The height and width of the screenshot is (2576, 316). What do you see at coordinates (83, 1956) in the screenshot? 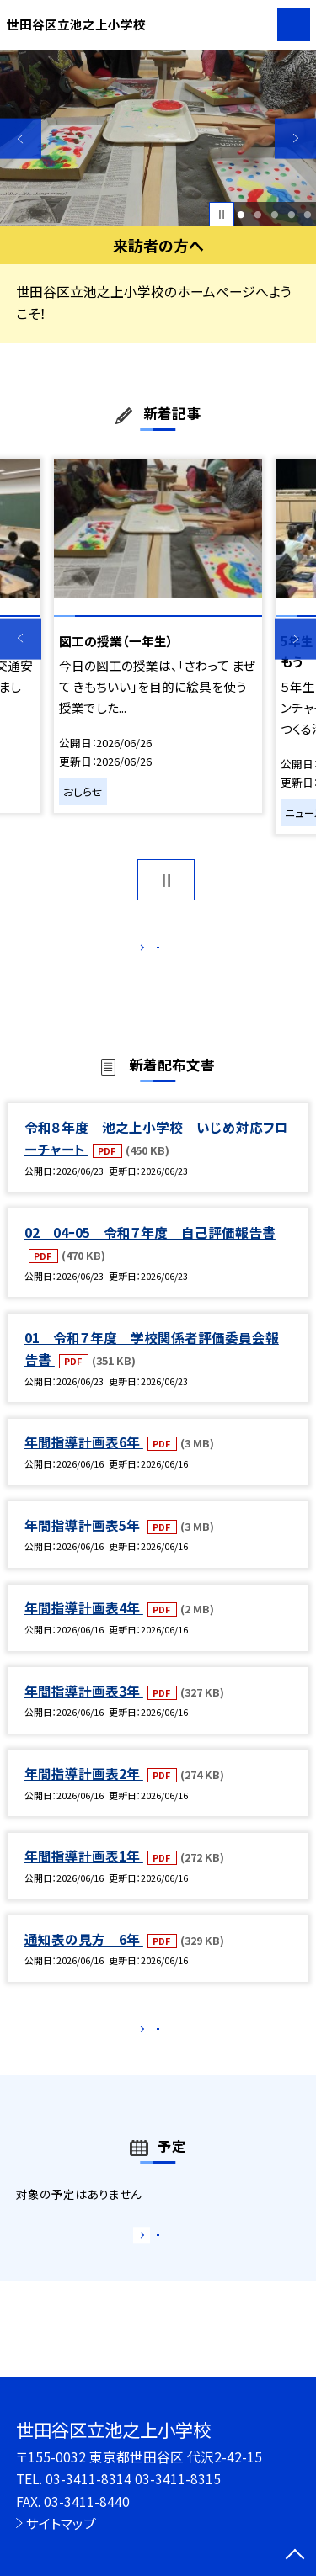
I see `通知表の見方 6年` at bounding box center [83, 1956].